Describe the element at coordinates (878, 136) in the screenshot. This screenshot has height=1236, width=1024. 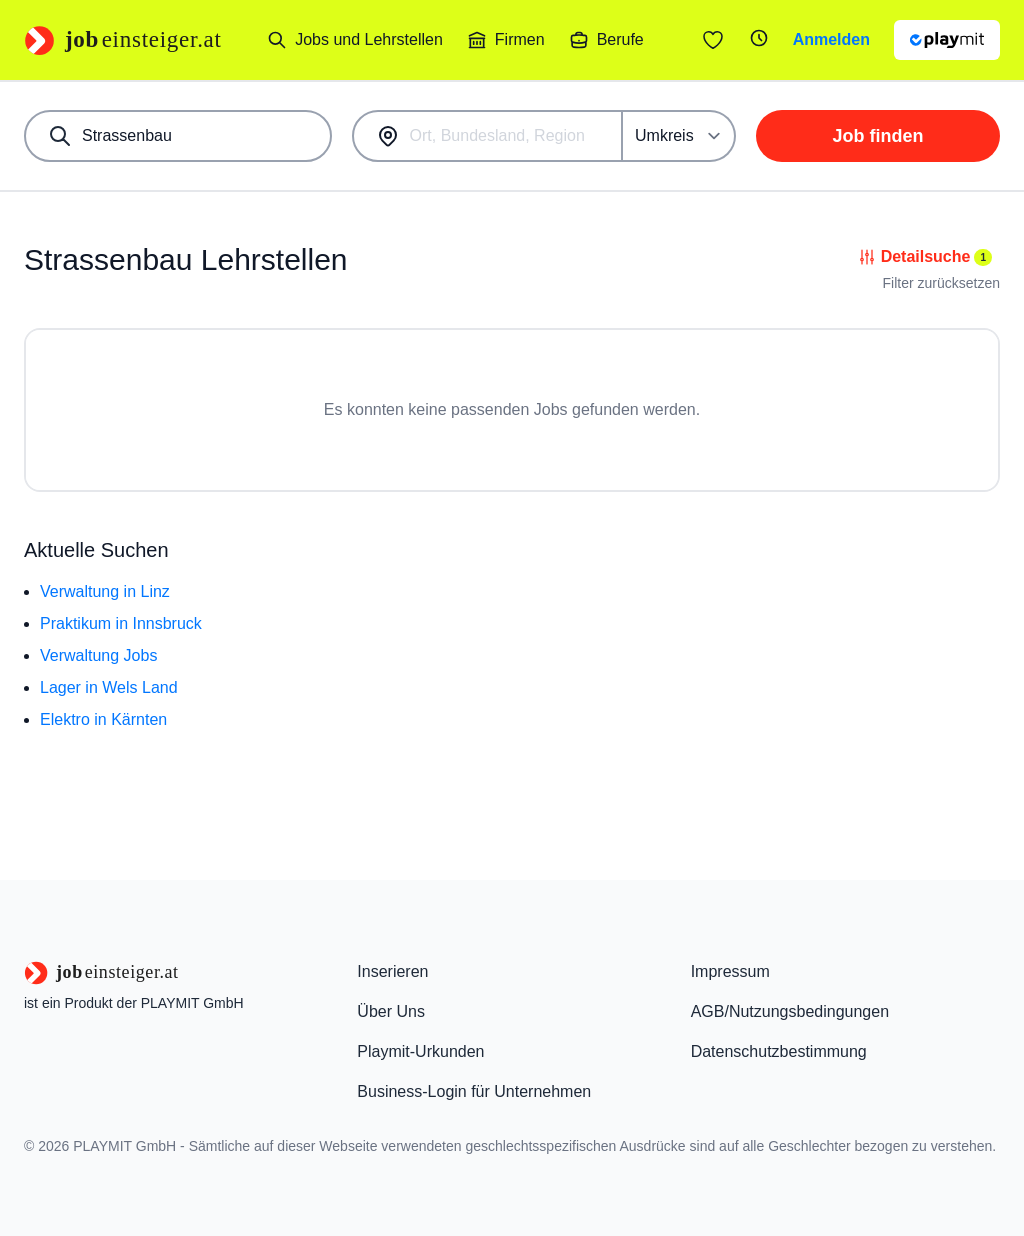
I see `Job finden` at that location.